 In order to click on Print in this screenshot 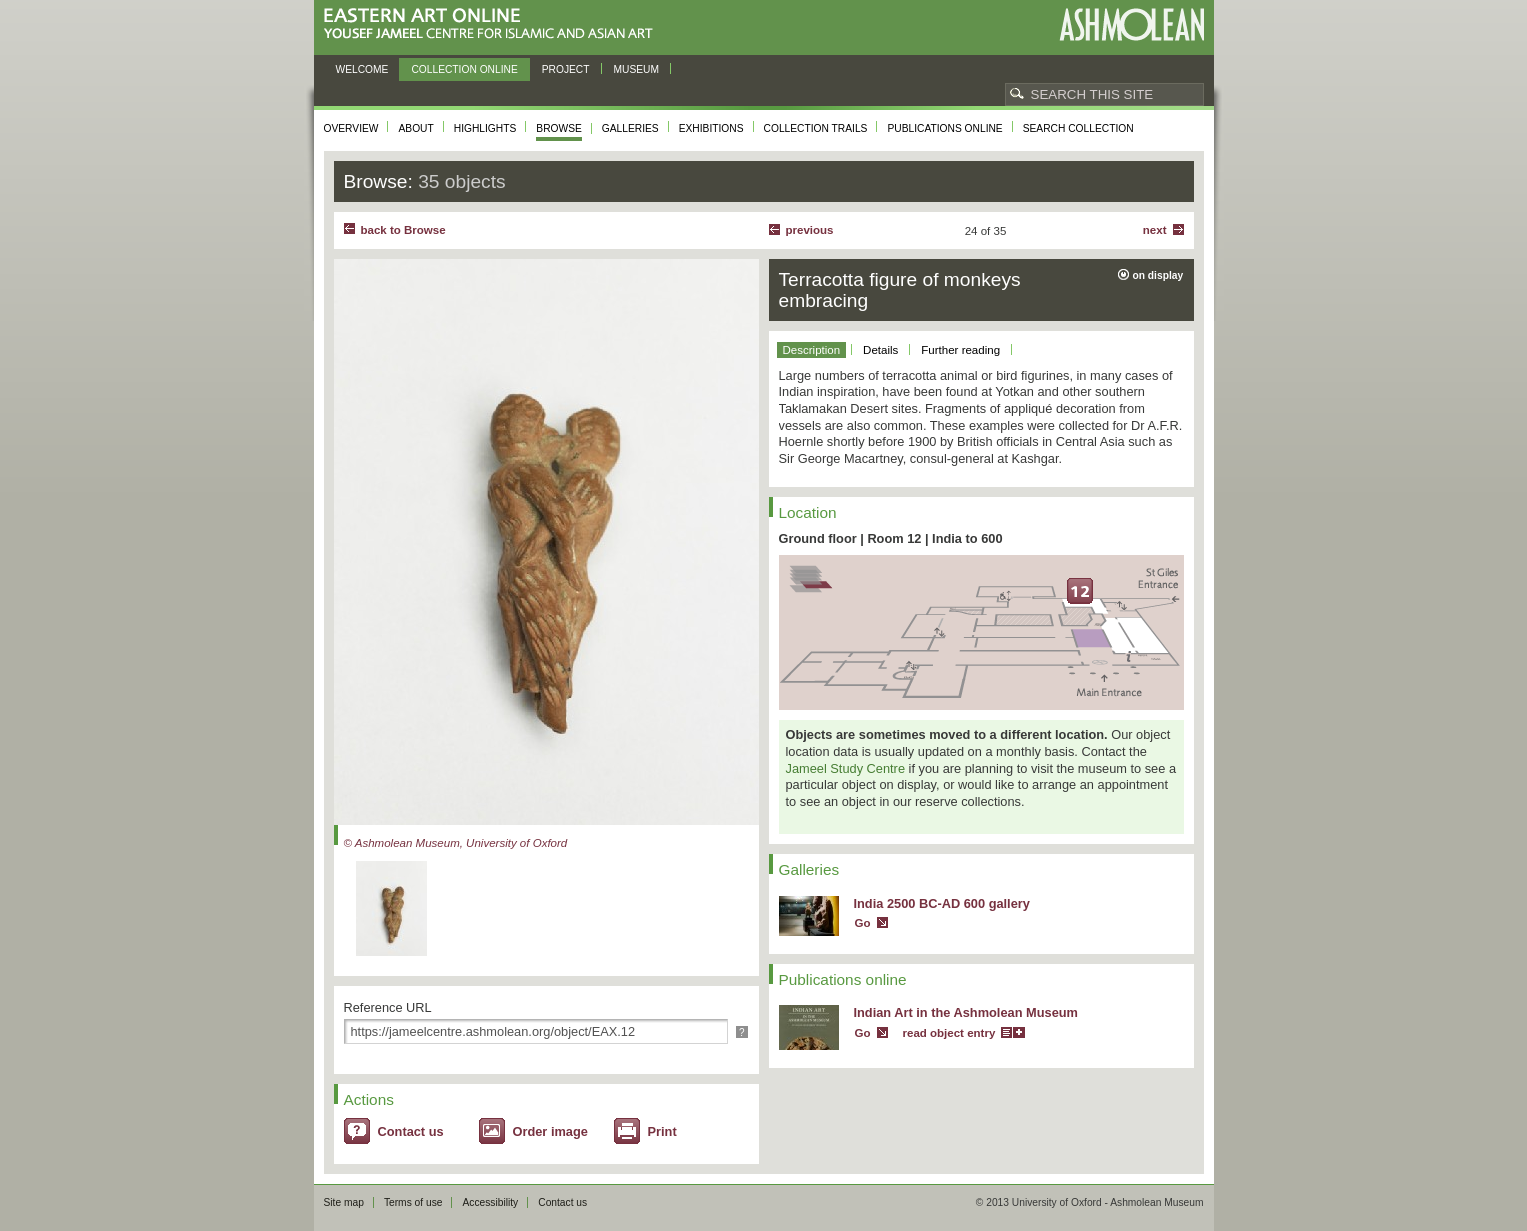, I will do `click(662, 1131)`.